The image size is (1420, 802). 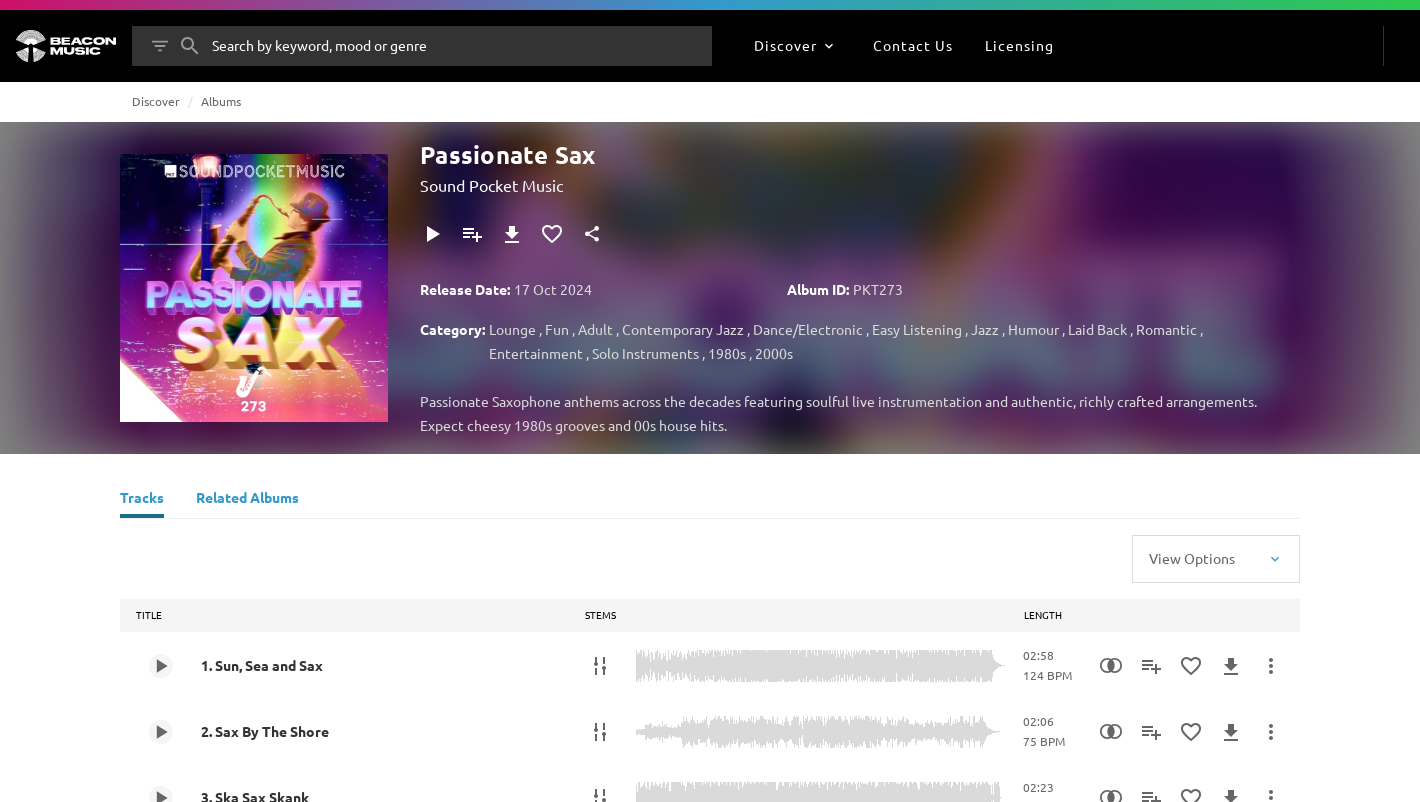 I want to click on [Stems], so click(x=600, y=666).